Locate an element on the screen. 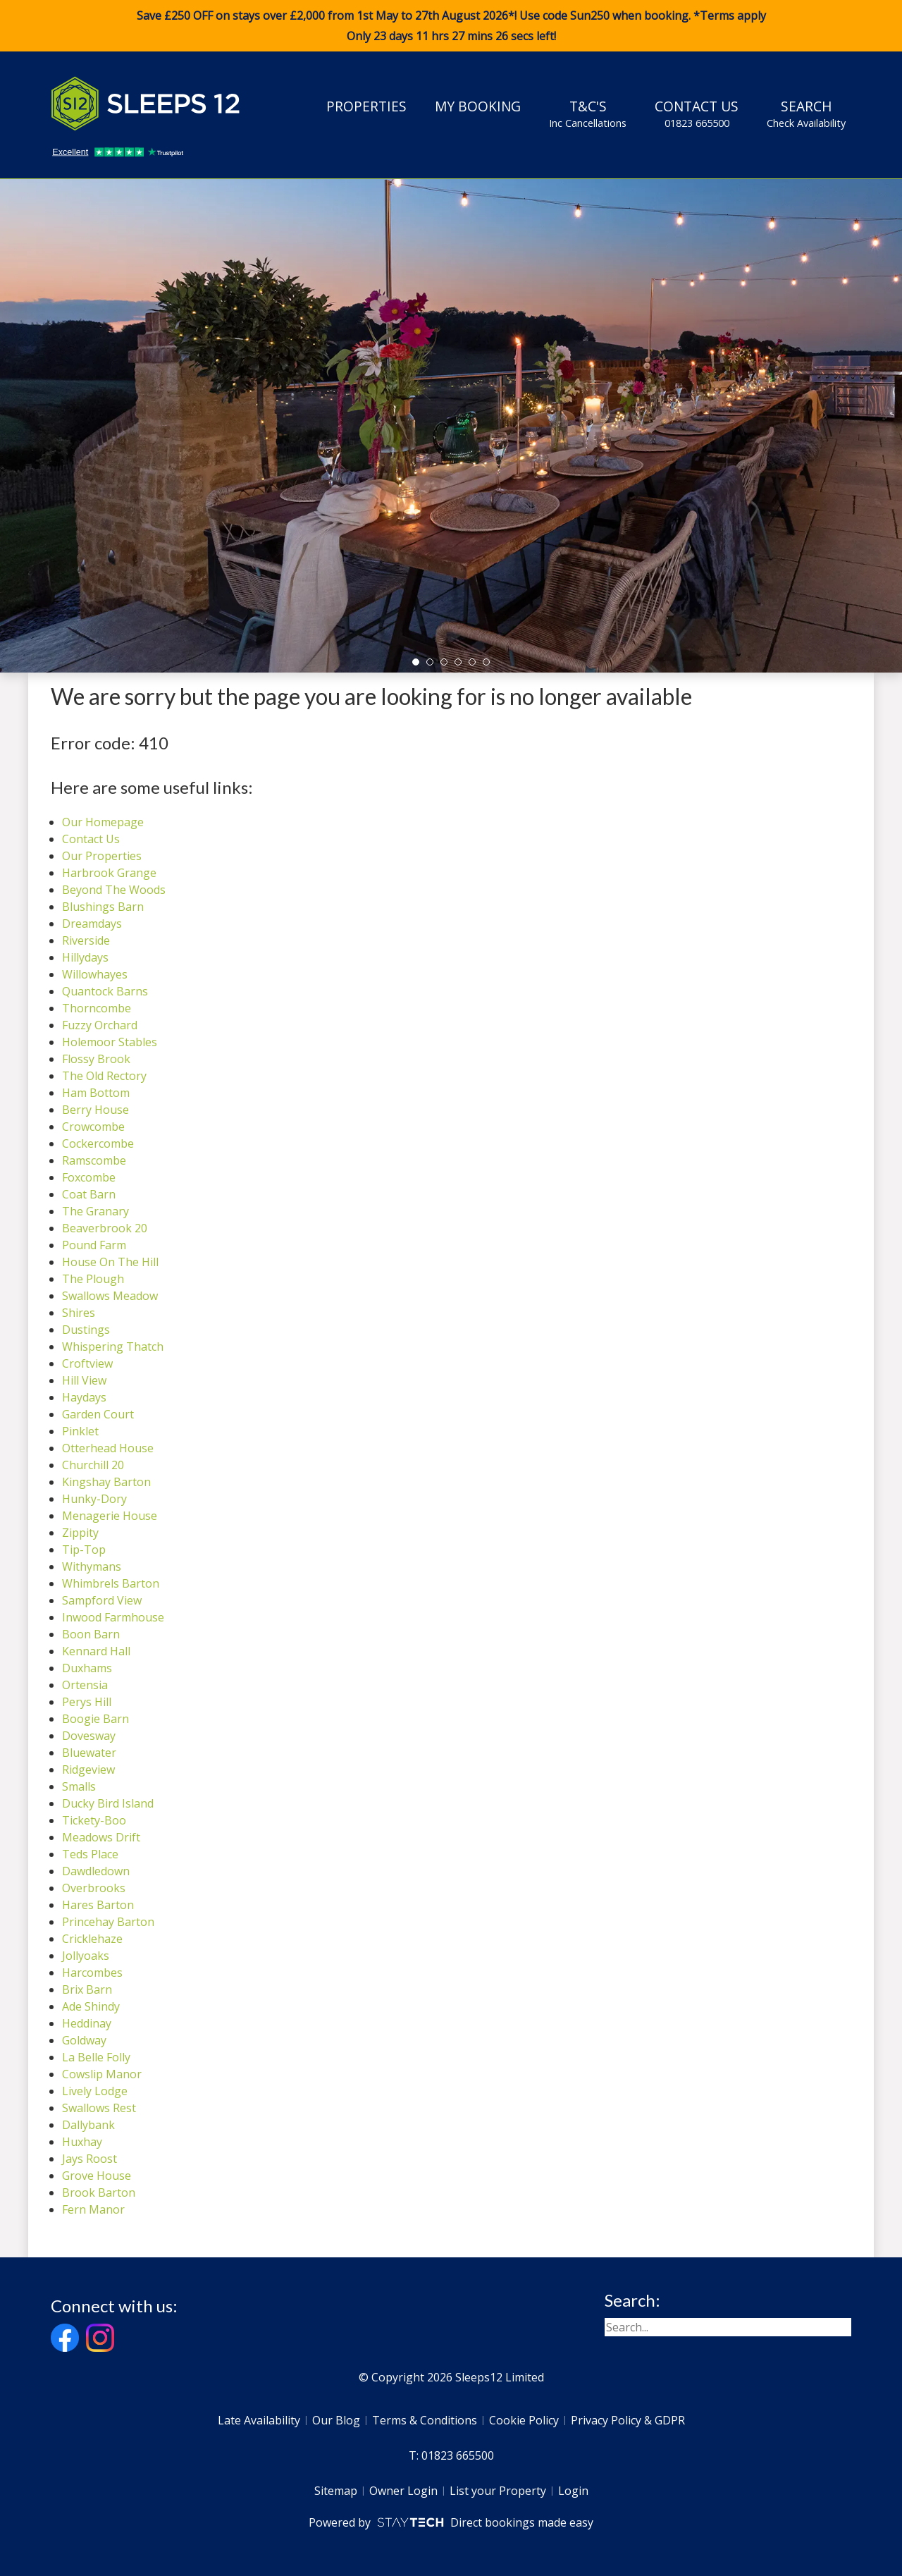  Kennard Hall is located at coordinates (96, 1651).